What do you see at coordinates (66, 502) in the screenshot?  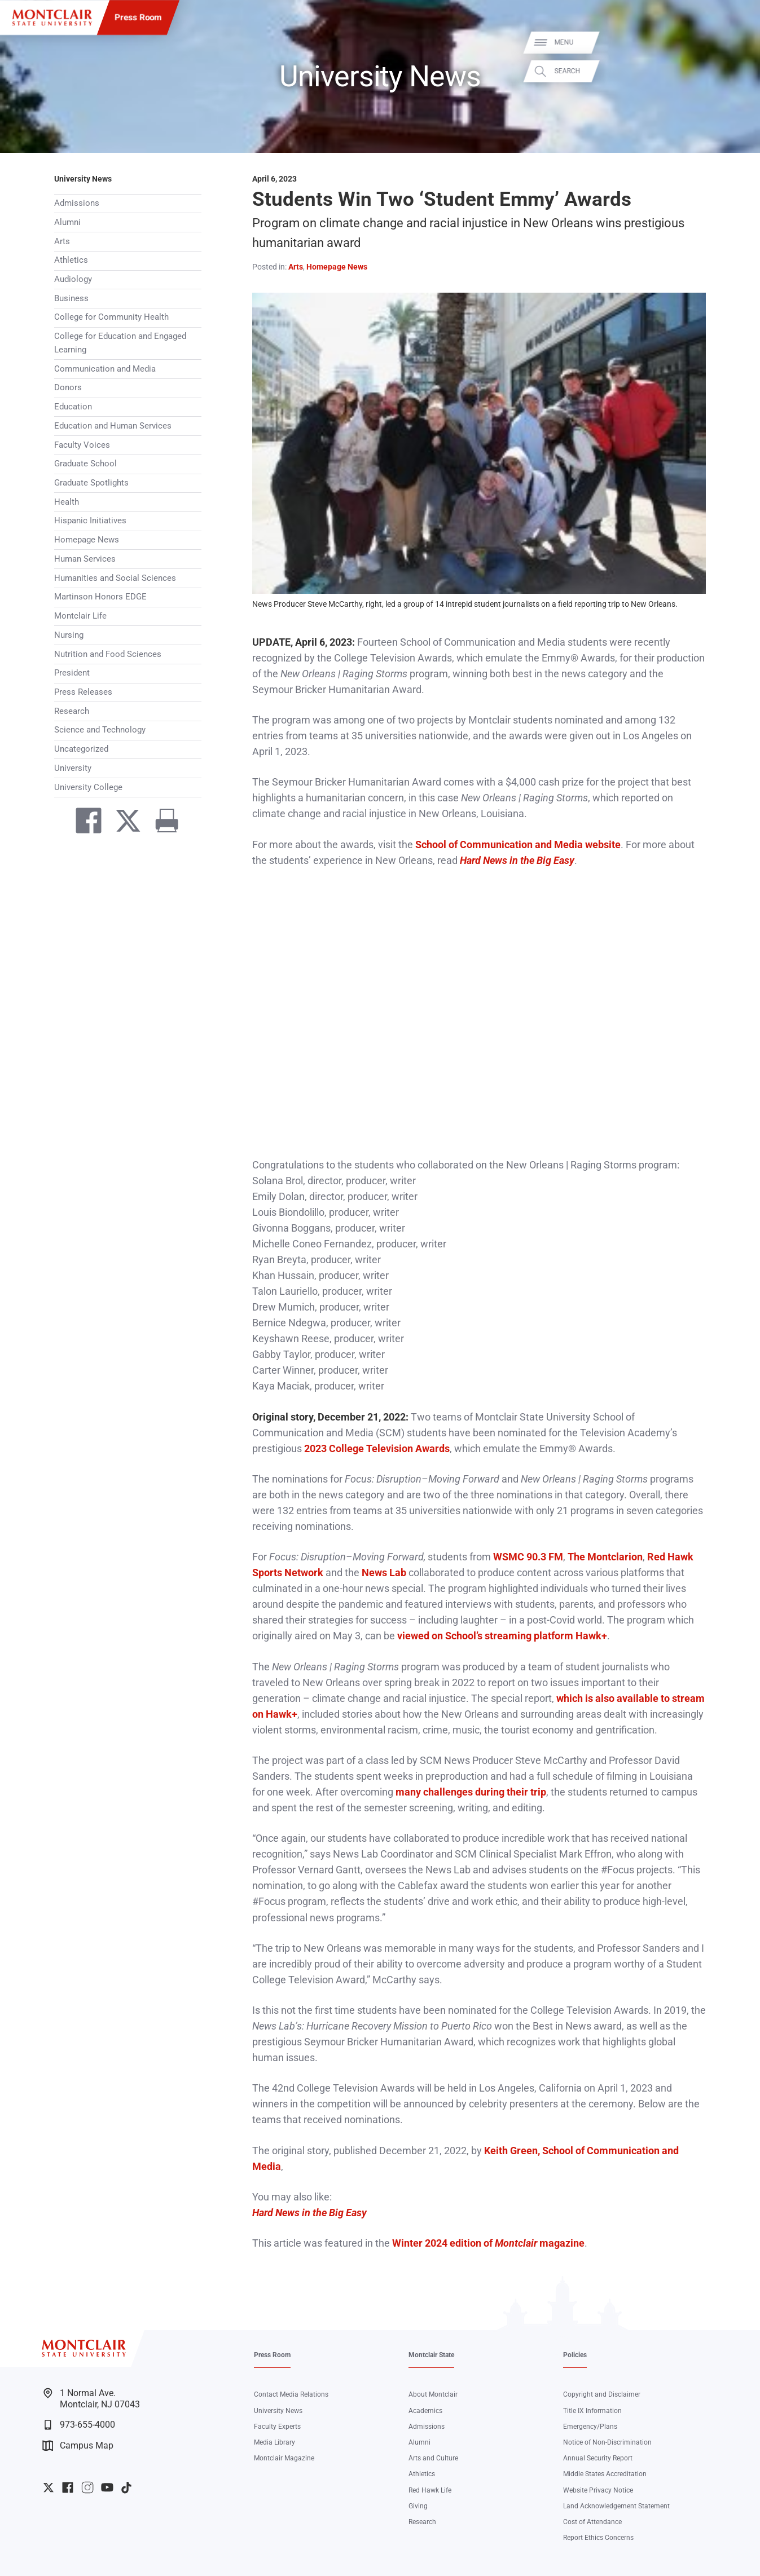 I see `Health` at bounding box center [66, 502].